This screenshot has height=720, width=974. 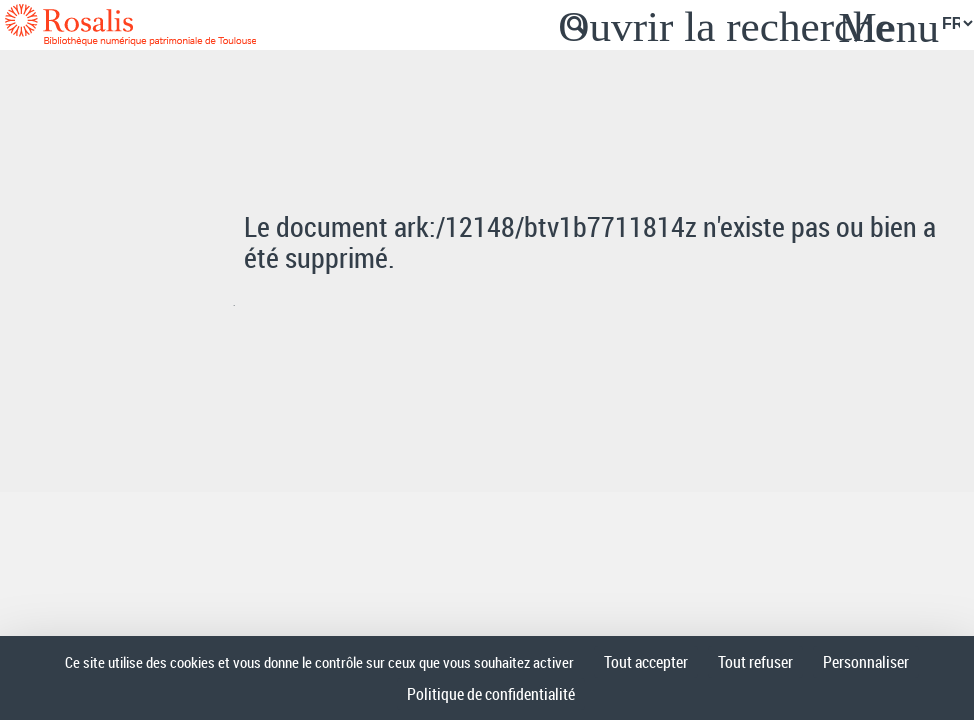 I want to click on Tout refuser [Cookies : Tout refuser], so click(x=755, y=662).